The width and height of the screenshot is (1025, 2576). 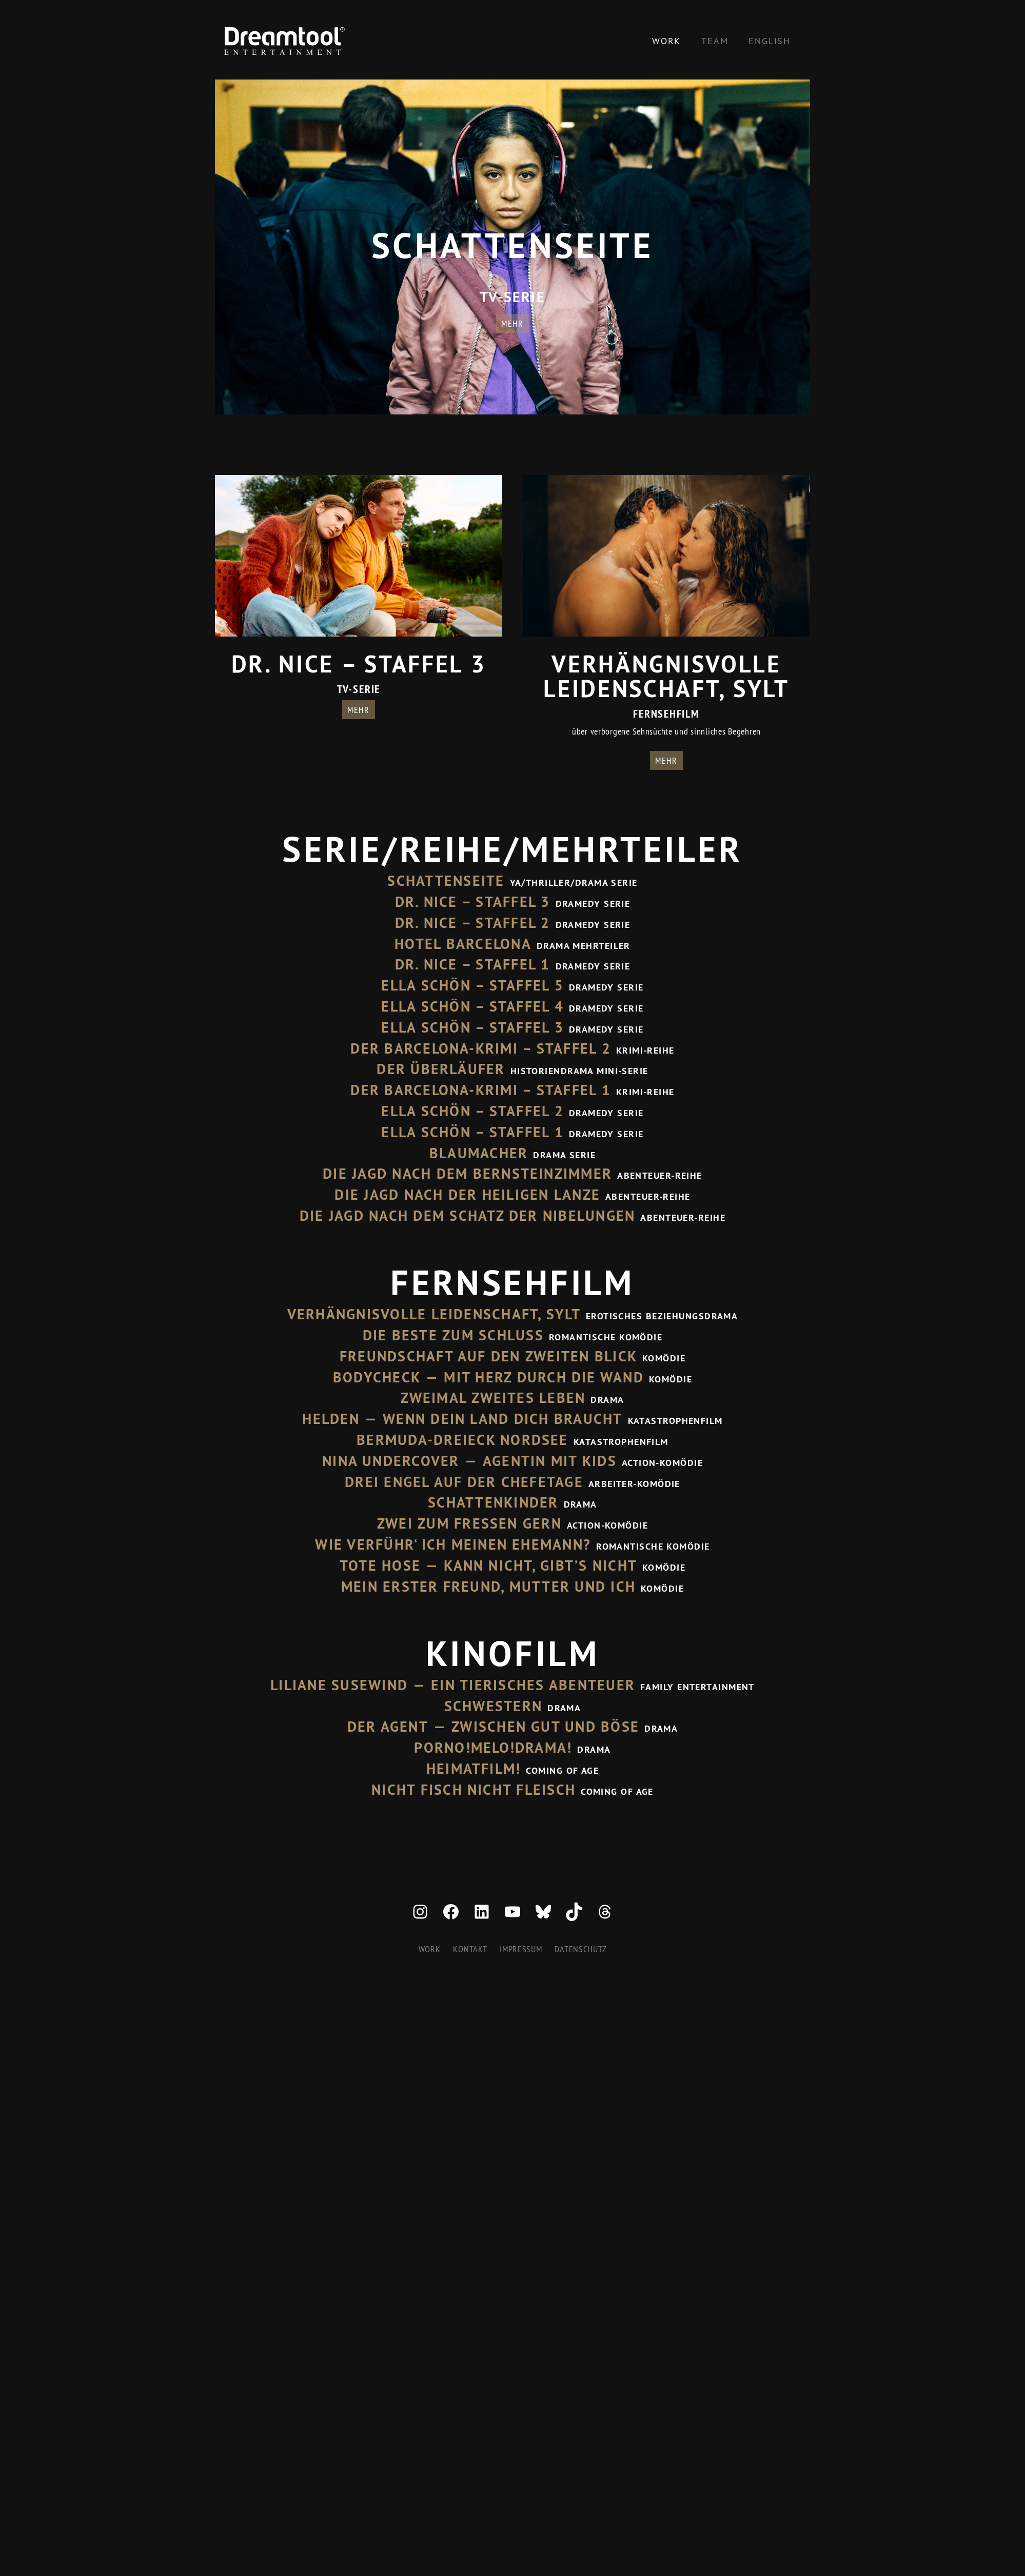 What do you see at coordinates (391, 1461) in the screenshot?
I see `Nina Undercover` at bounding box center [391, 1461].